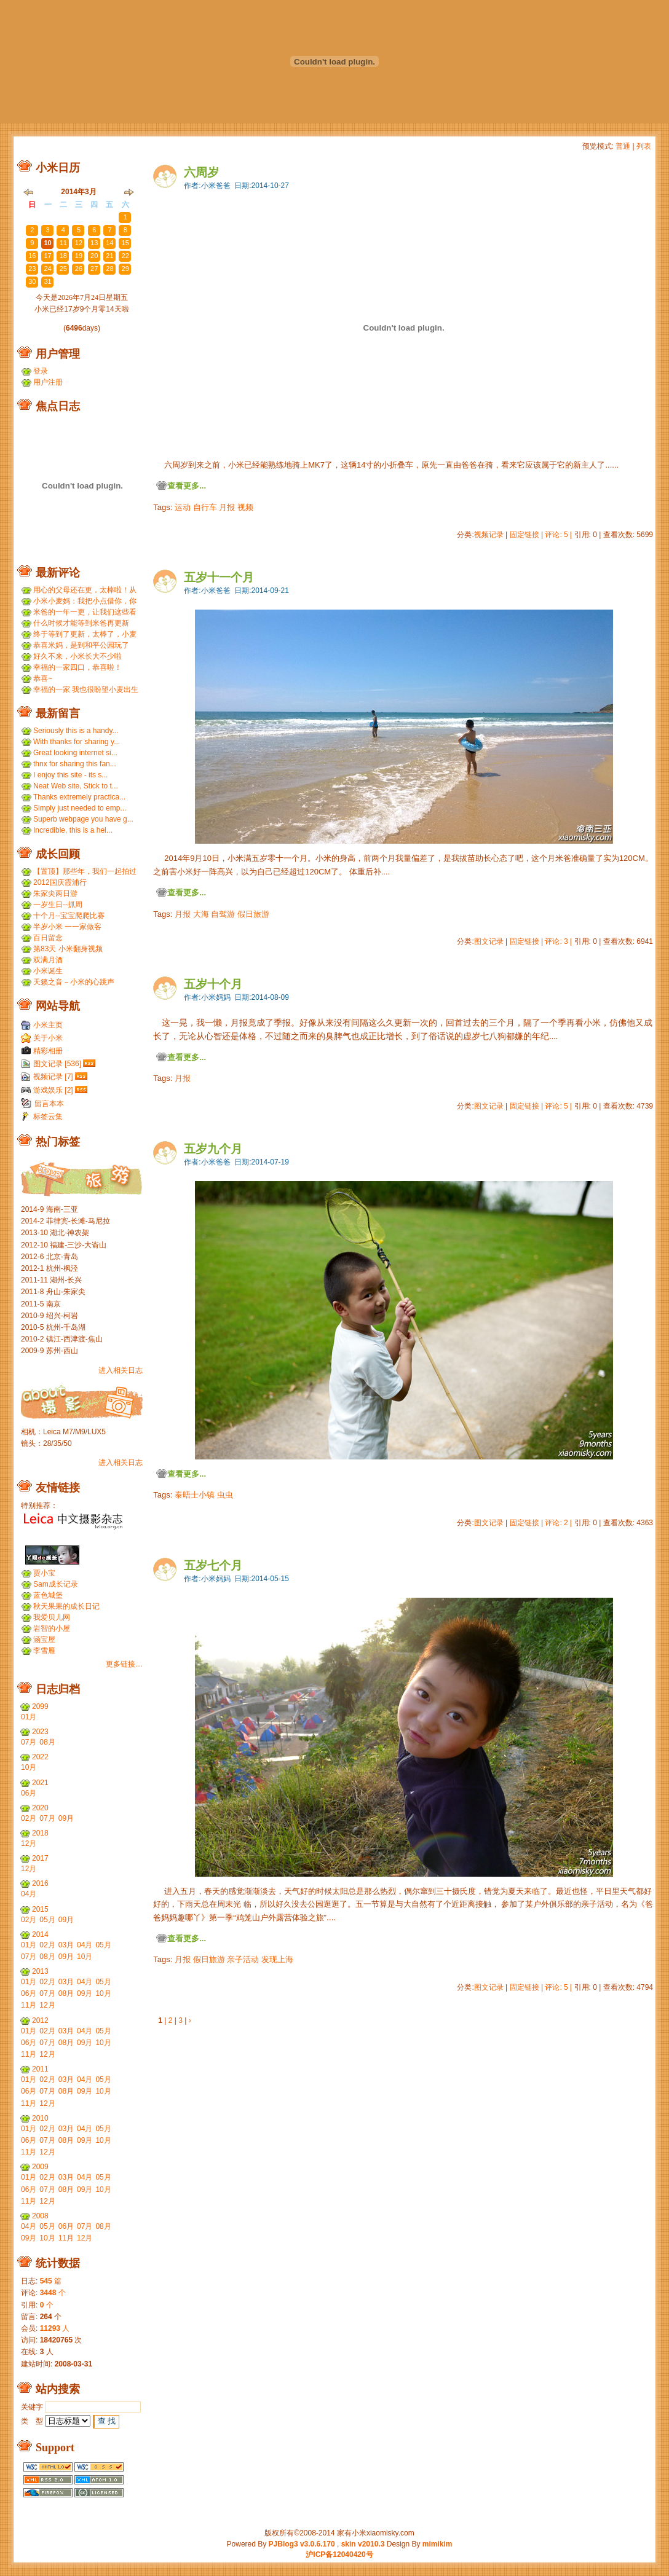 The image size is (669, 2576). I want to click on 2013, so click(40, 1971).